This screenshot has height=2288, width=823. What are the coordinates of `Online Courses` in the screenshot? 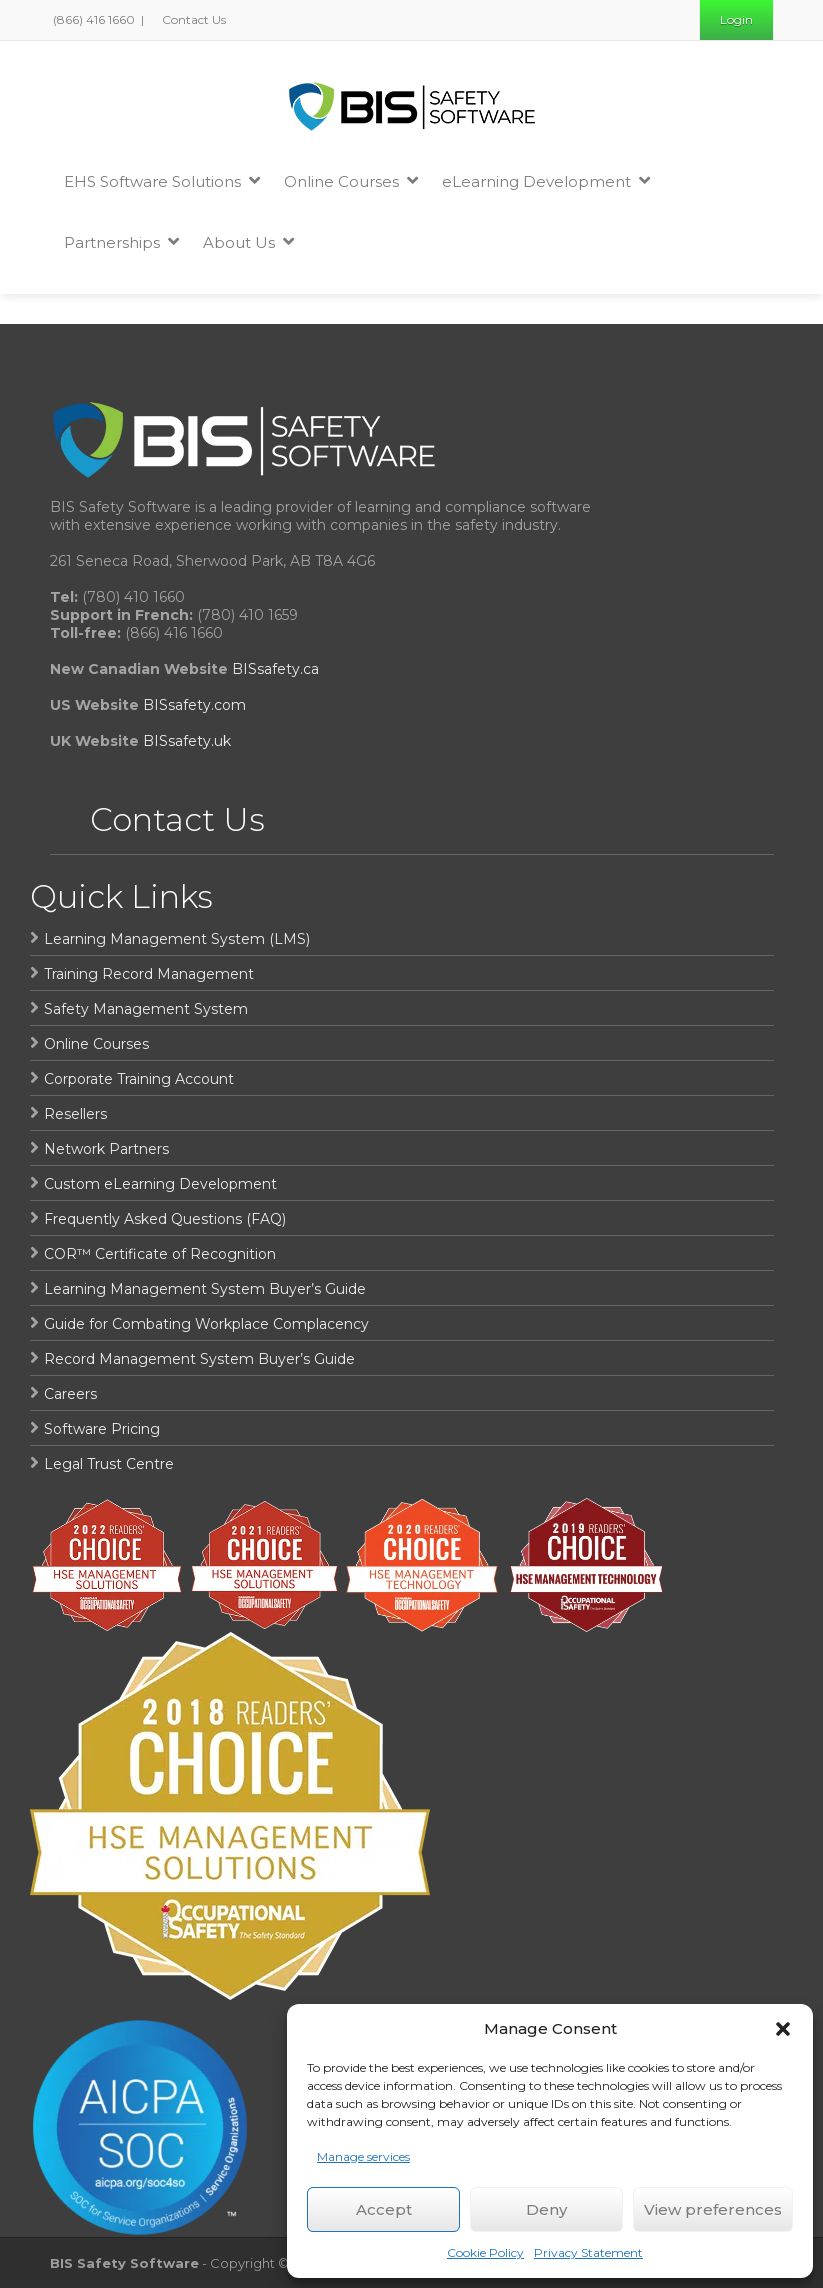 It's located at (351, 181).